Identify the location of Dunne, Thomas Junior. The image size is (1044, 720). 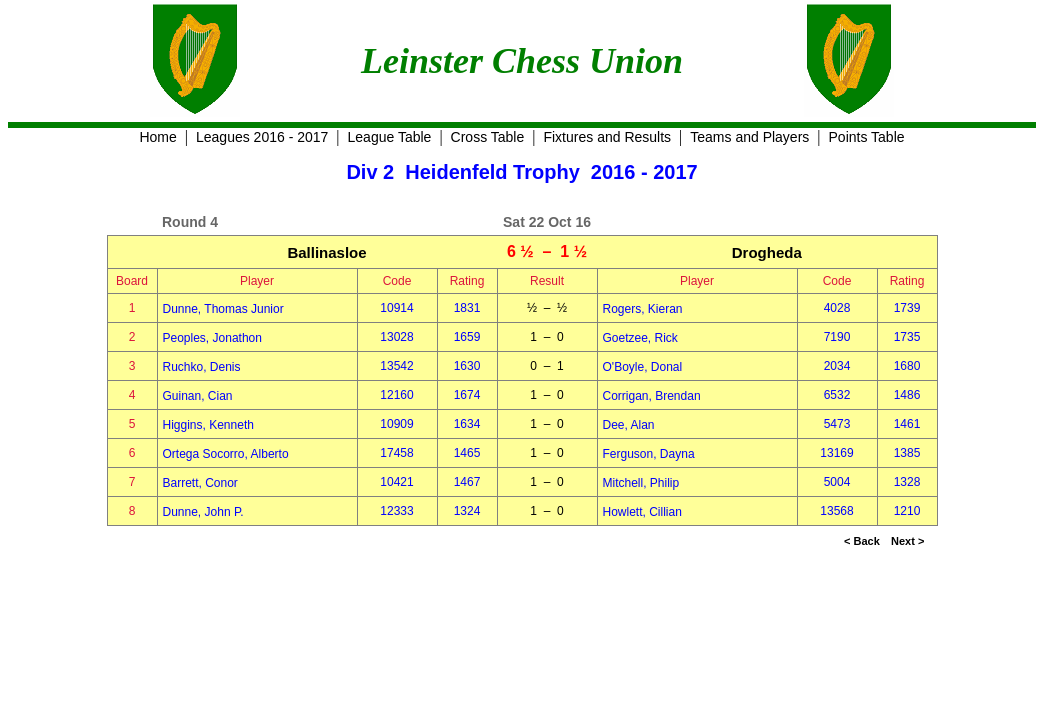
(223, 309).